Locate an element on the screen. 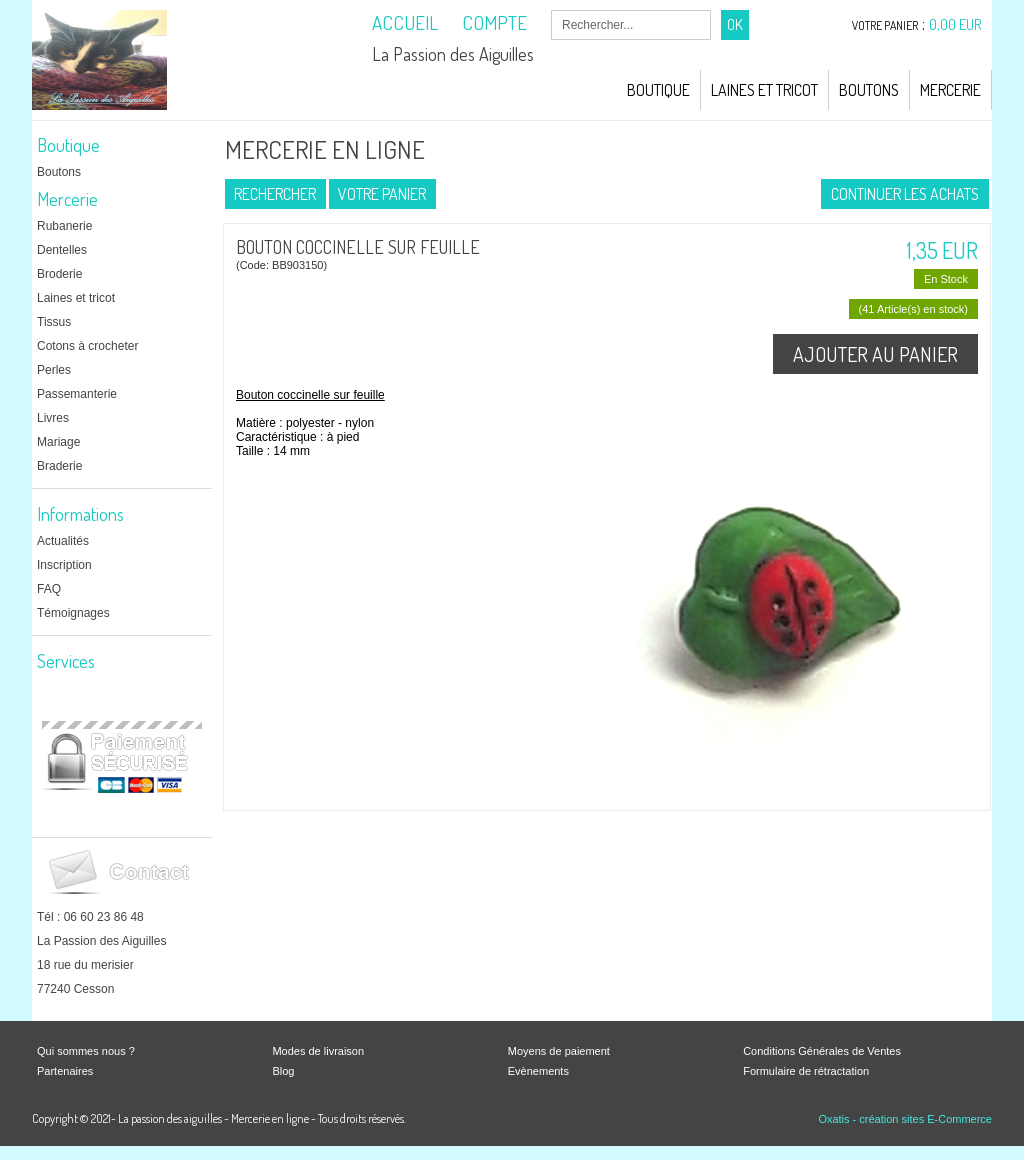  Rubanerie is located at coordinates (64, 226).